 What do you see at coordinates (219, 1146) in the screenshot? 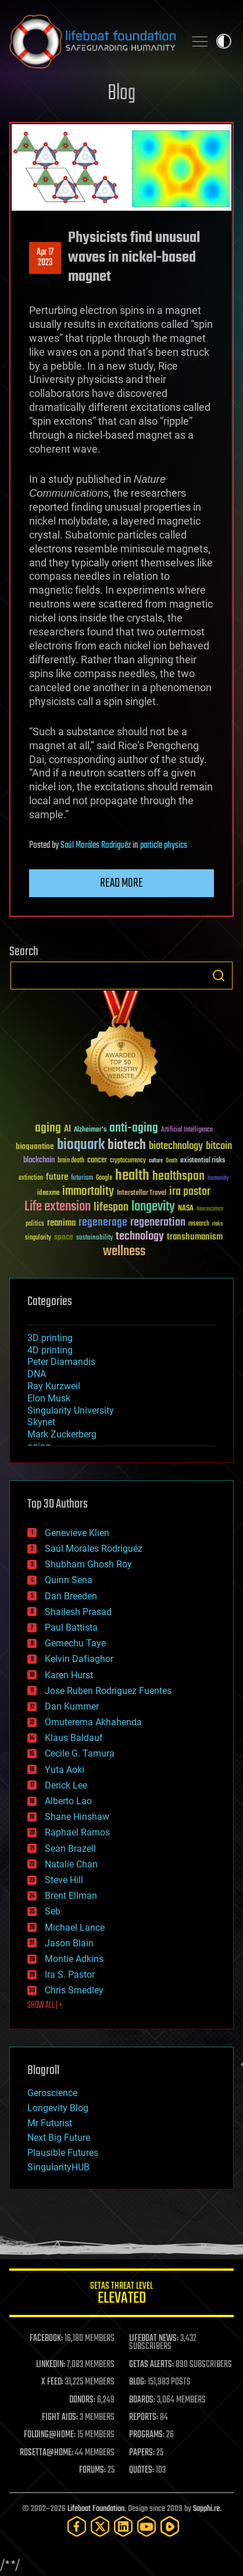
I see `bitcoin [bitcoin (78 items)]` at bounding box center [219, 1146].